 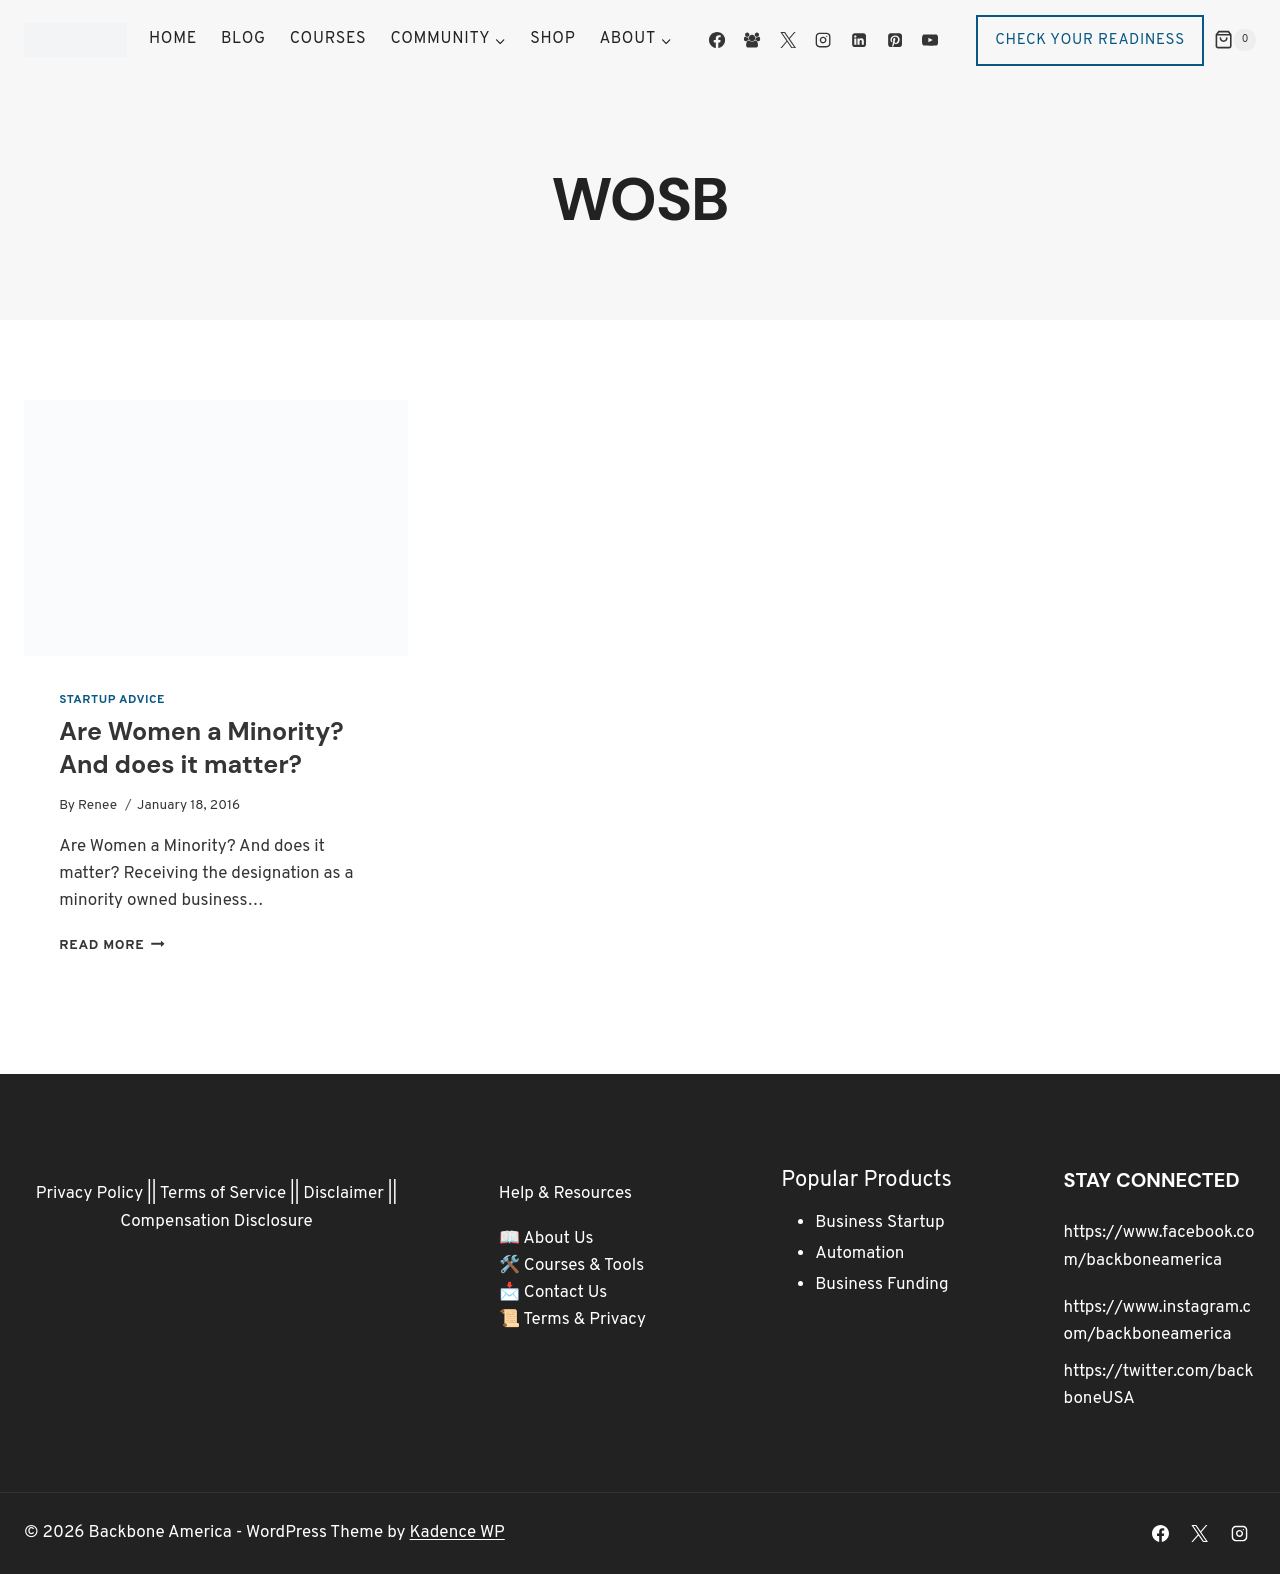 What do you see at coordinates (894, 40) in the screenshot?
I see `[Pinterest]` at bounding box center [894, 40].